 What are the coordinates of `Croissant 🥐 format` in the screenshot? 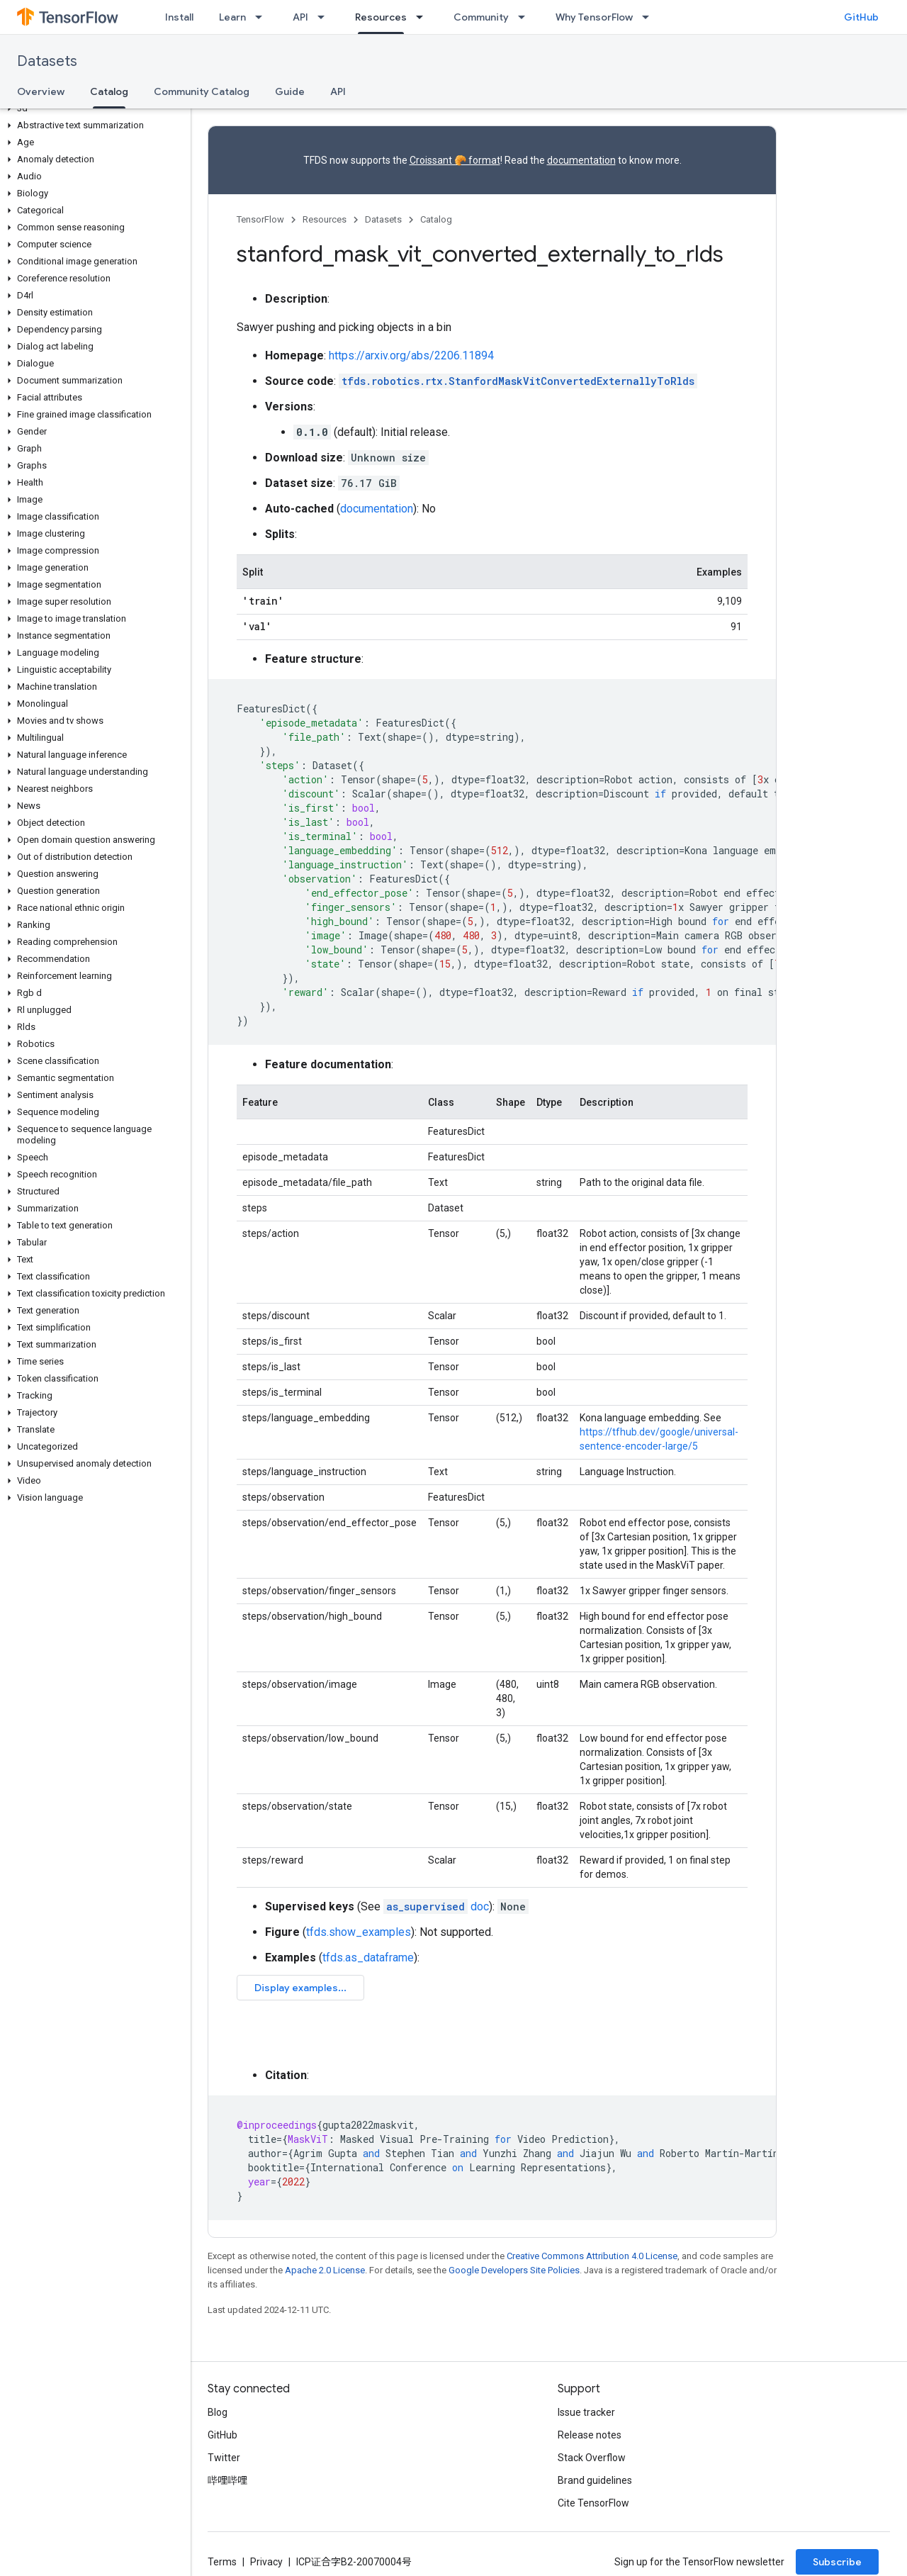 It's located at (455, 160).